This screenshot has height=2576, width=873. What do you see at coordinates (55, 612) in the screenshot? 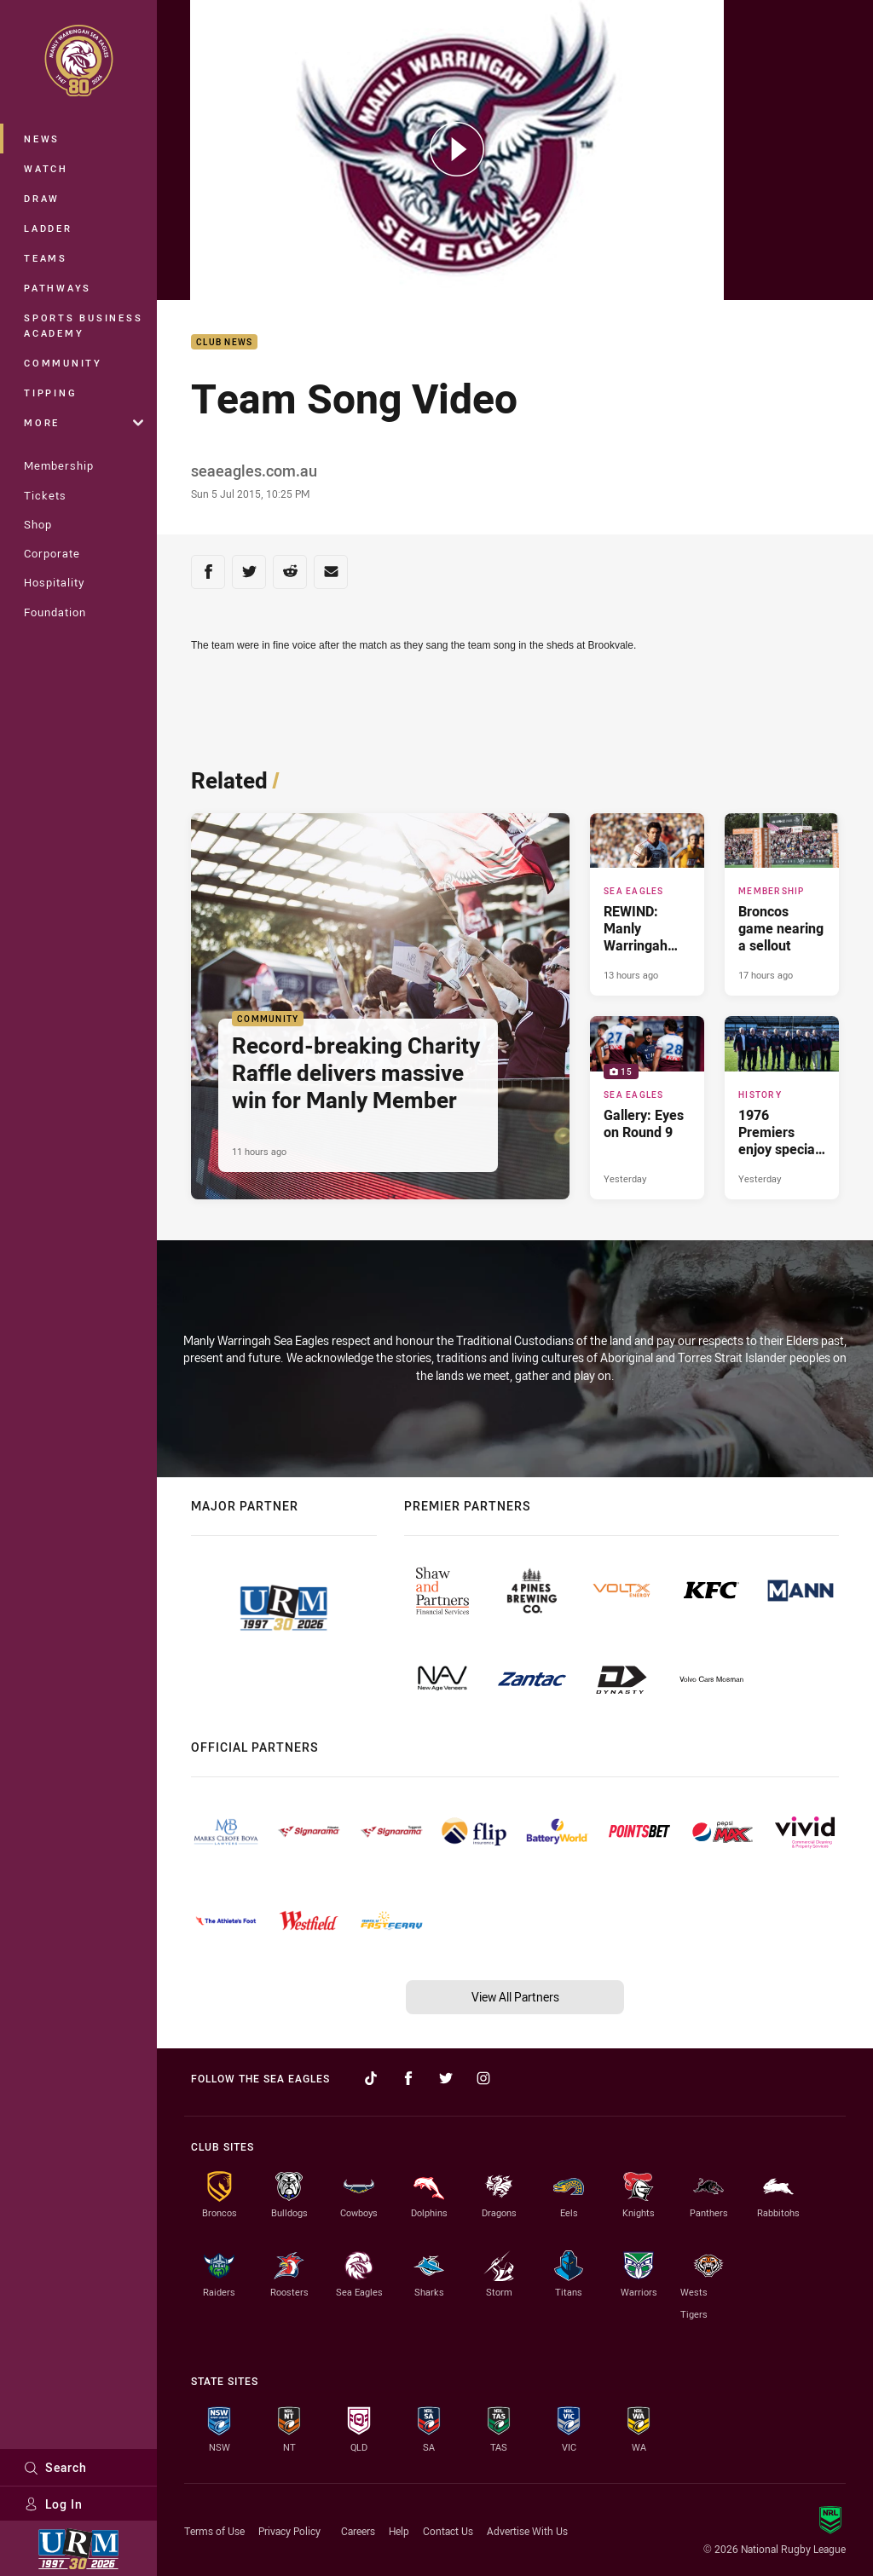
I see `Foundation` at bounding box center [55, 612].